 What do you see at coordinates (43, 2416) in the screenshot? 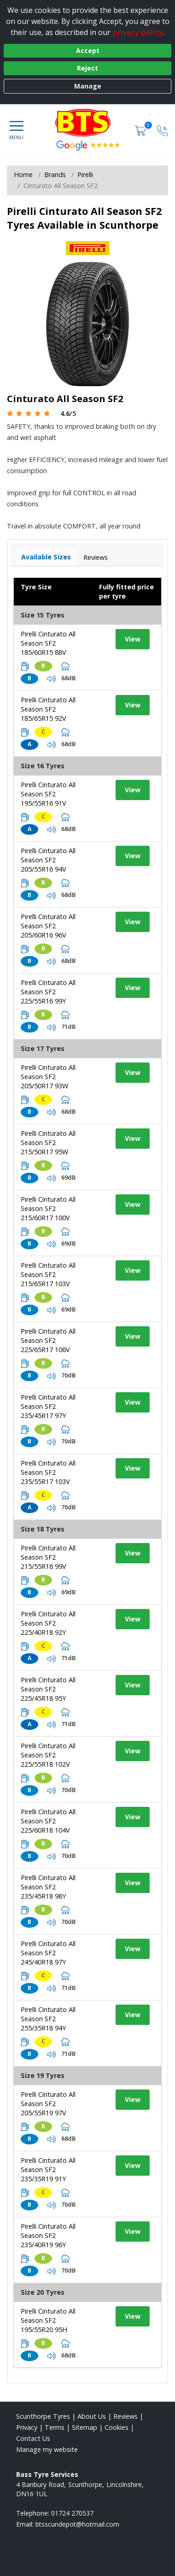
I see `Scunthorpe Tyres [View Scunthorpe Home page]` at bounding box center [43, 2416].